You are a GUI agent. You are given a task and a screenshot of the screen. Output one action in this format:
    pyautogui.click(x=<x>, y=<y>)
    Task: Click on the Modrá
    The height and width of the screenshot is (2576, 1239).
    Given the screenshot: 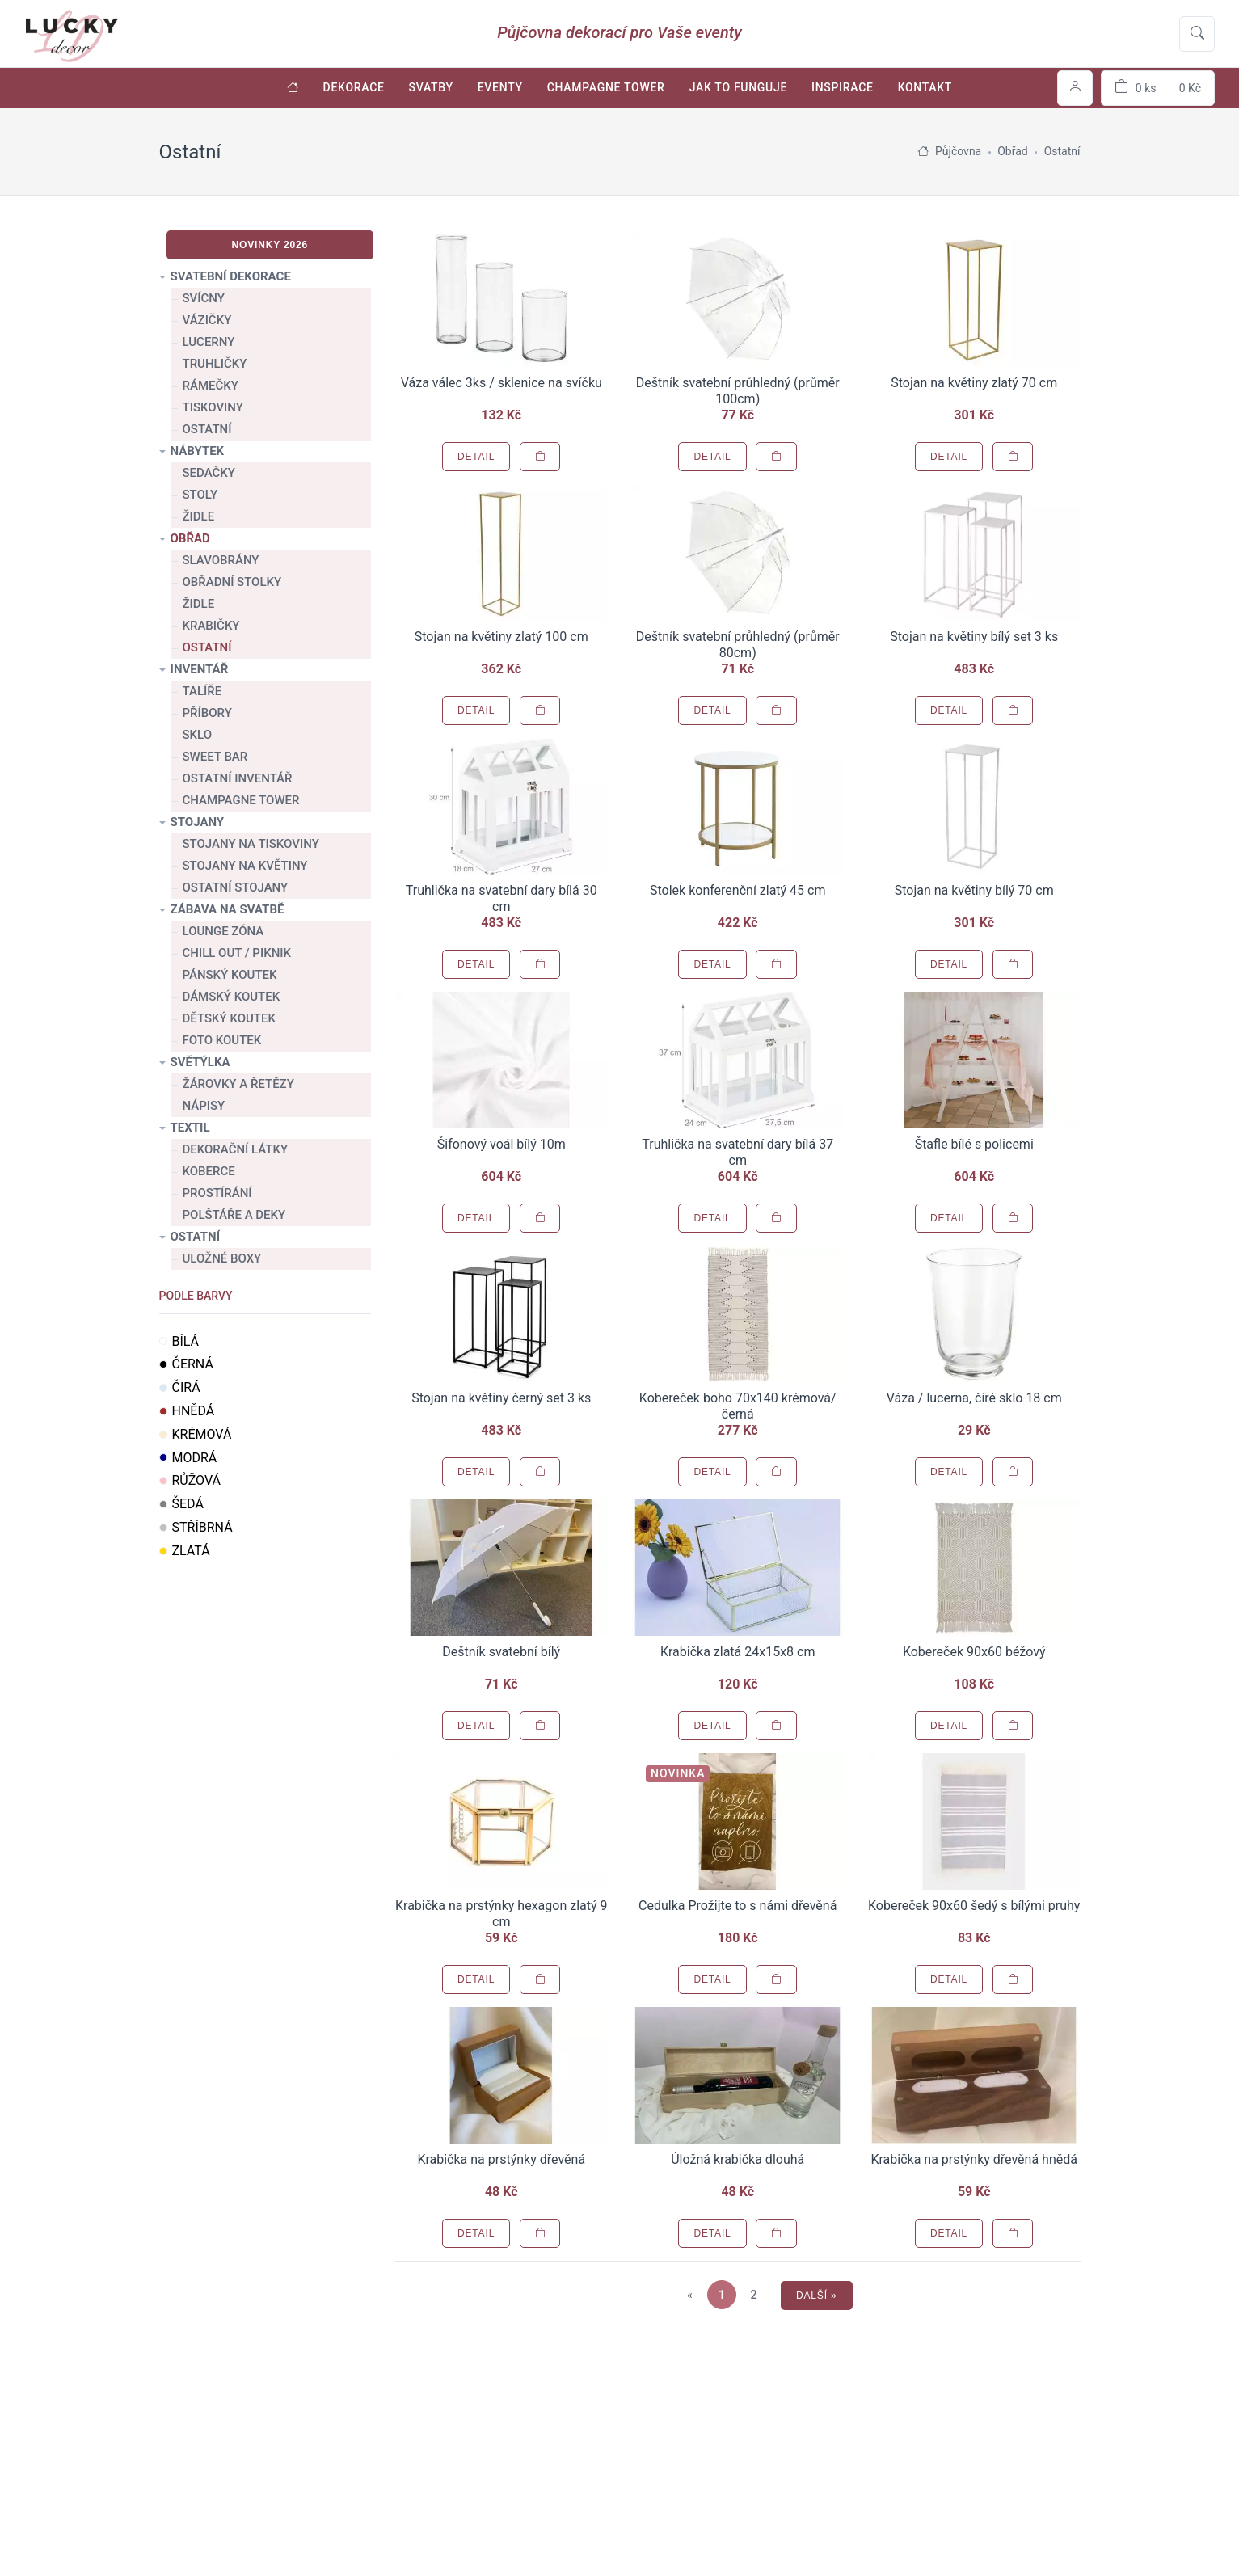 What is the action you would take?
    pyautogui.click(x=188, y=1457)
    